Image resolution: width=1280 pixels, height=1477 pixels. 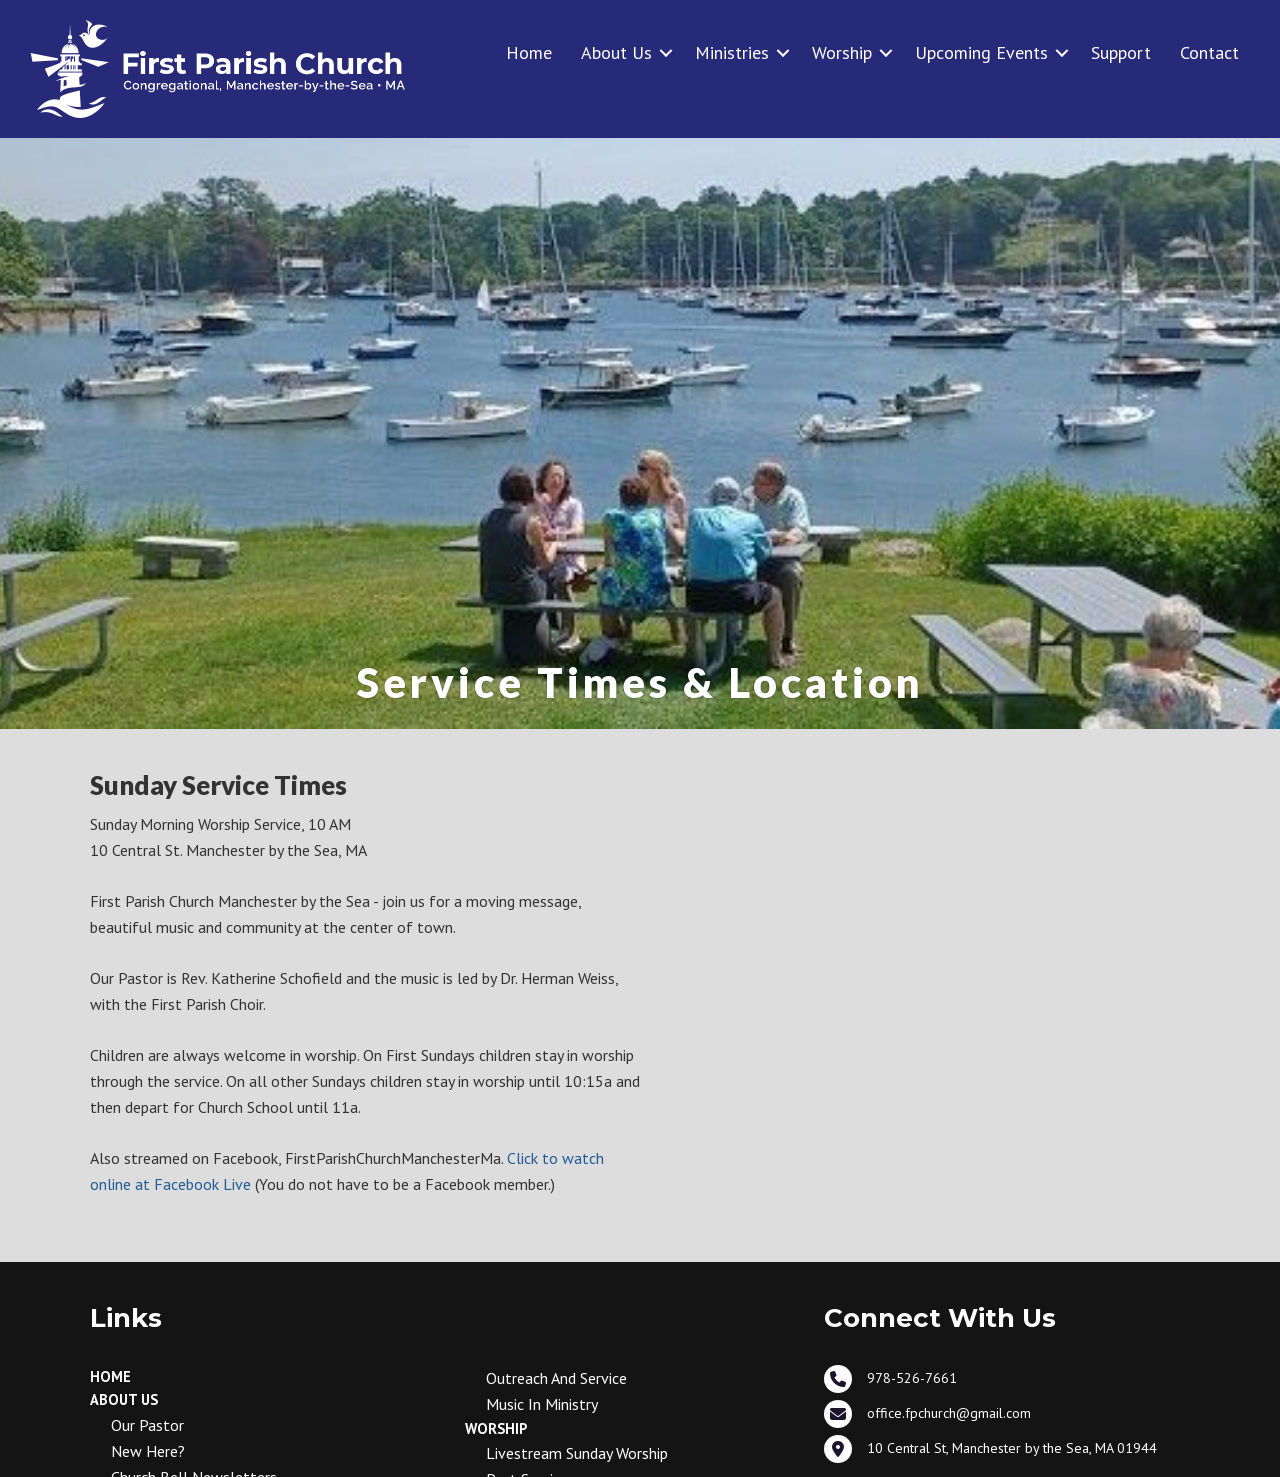 I want to click on Worship, so click(x=842, y=52).